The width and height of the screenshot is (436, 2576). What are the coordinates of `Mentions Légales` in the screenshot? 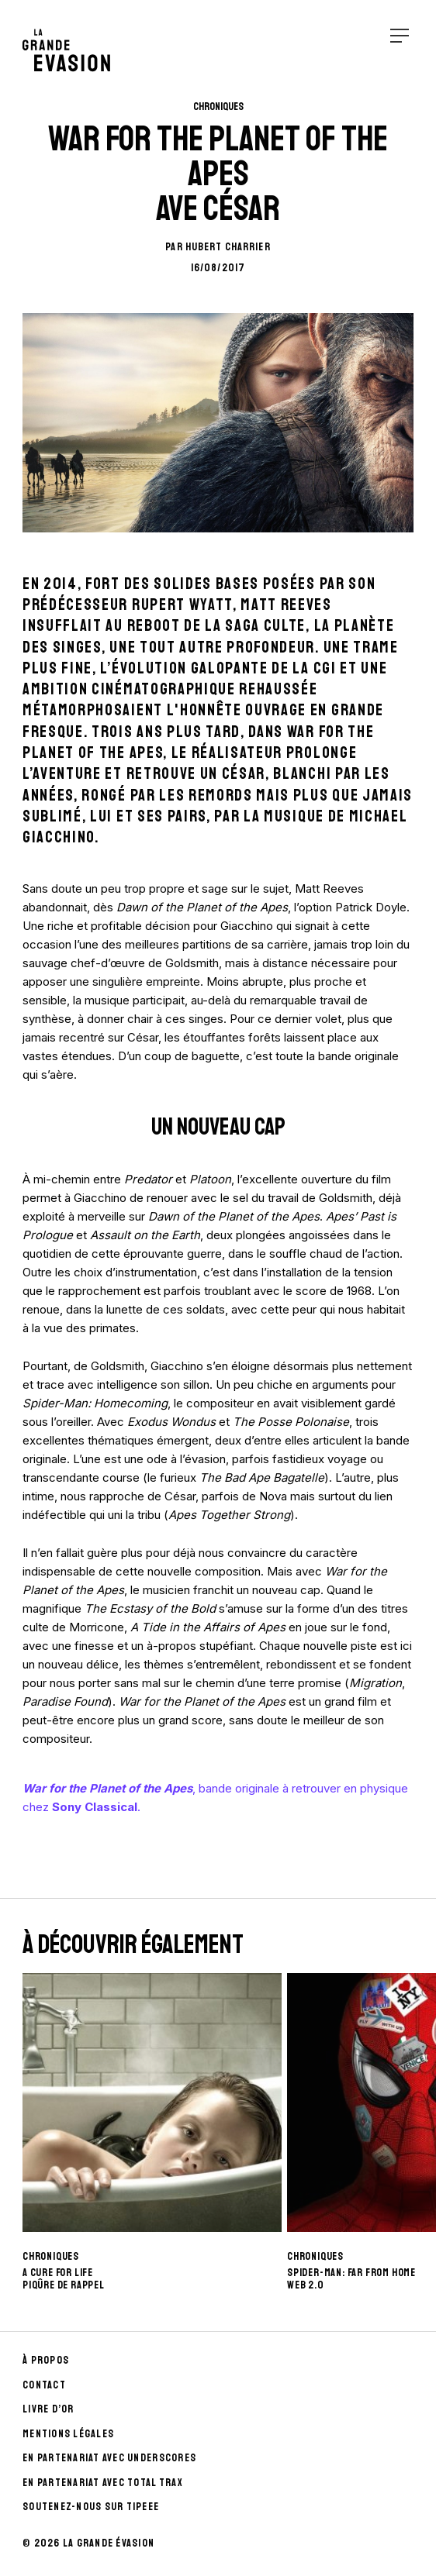 It's located at (68, 2433).